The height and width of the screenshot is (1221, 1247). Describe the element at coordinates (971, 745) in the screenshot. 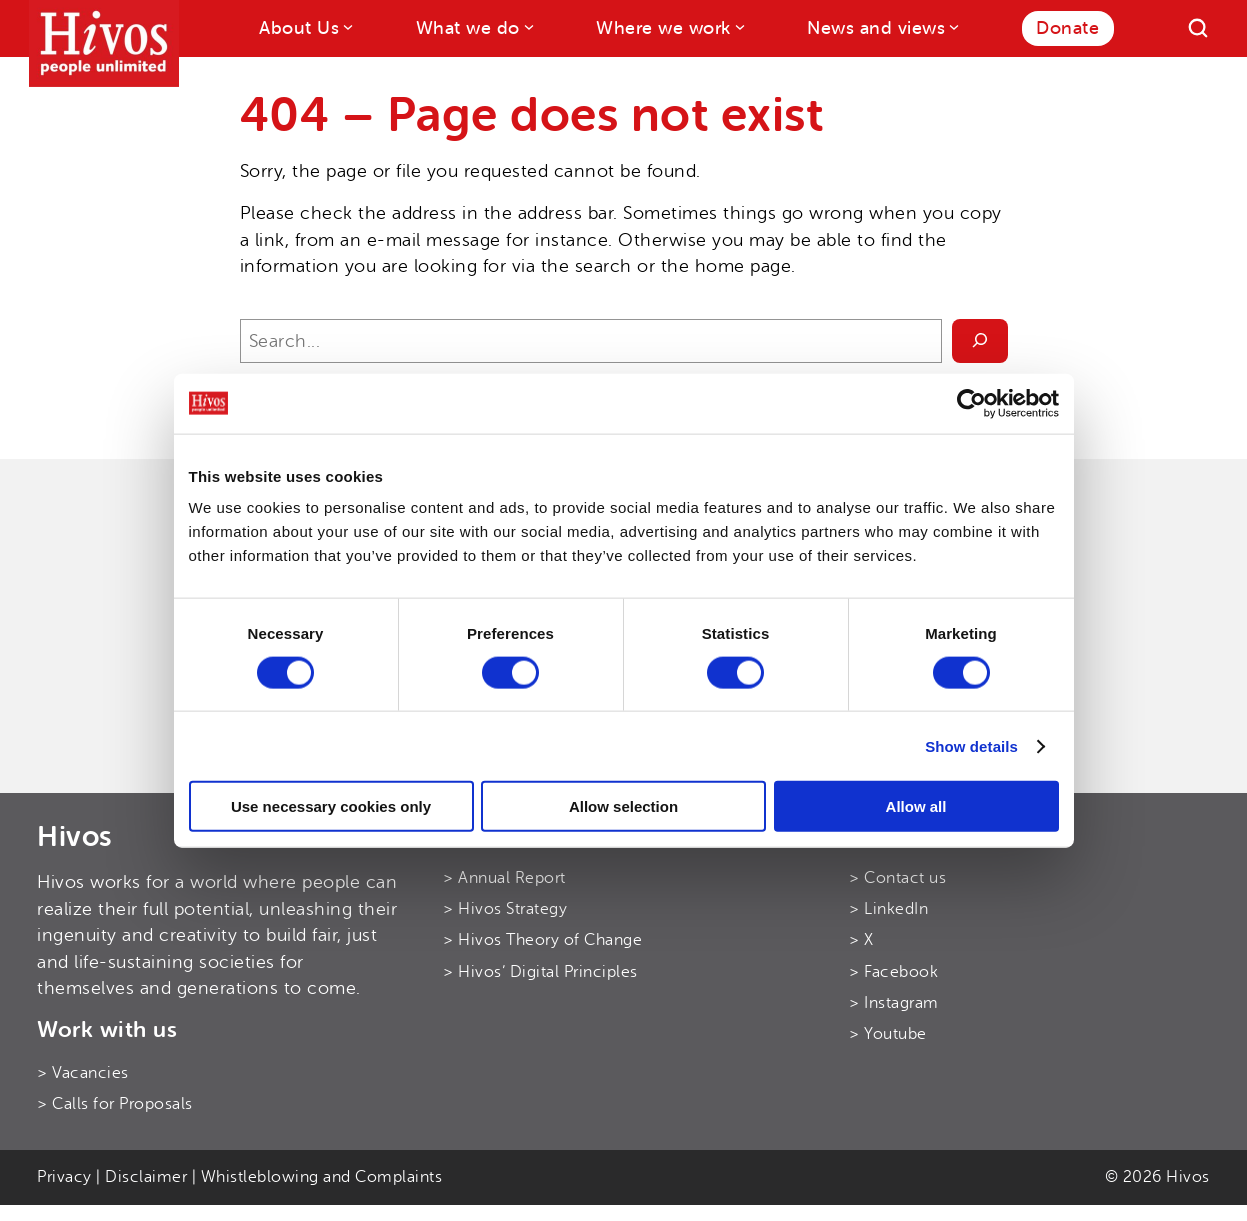

I see `Show details` at that location.